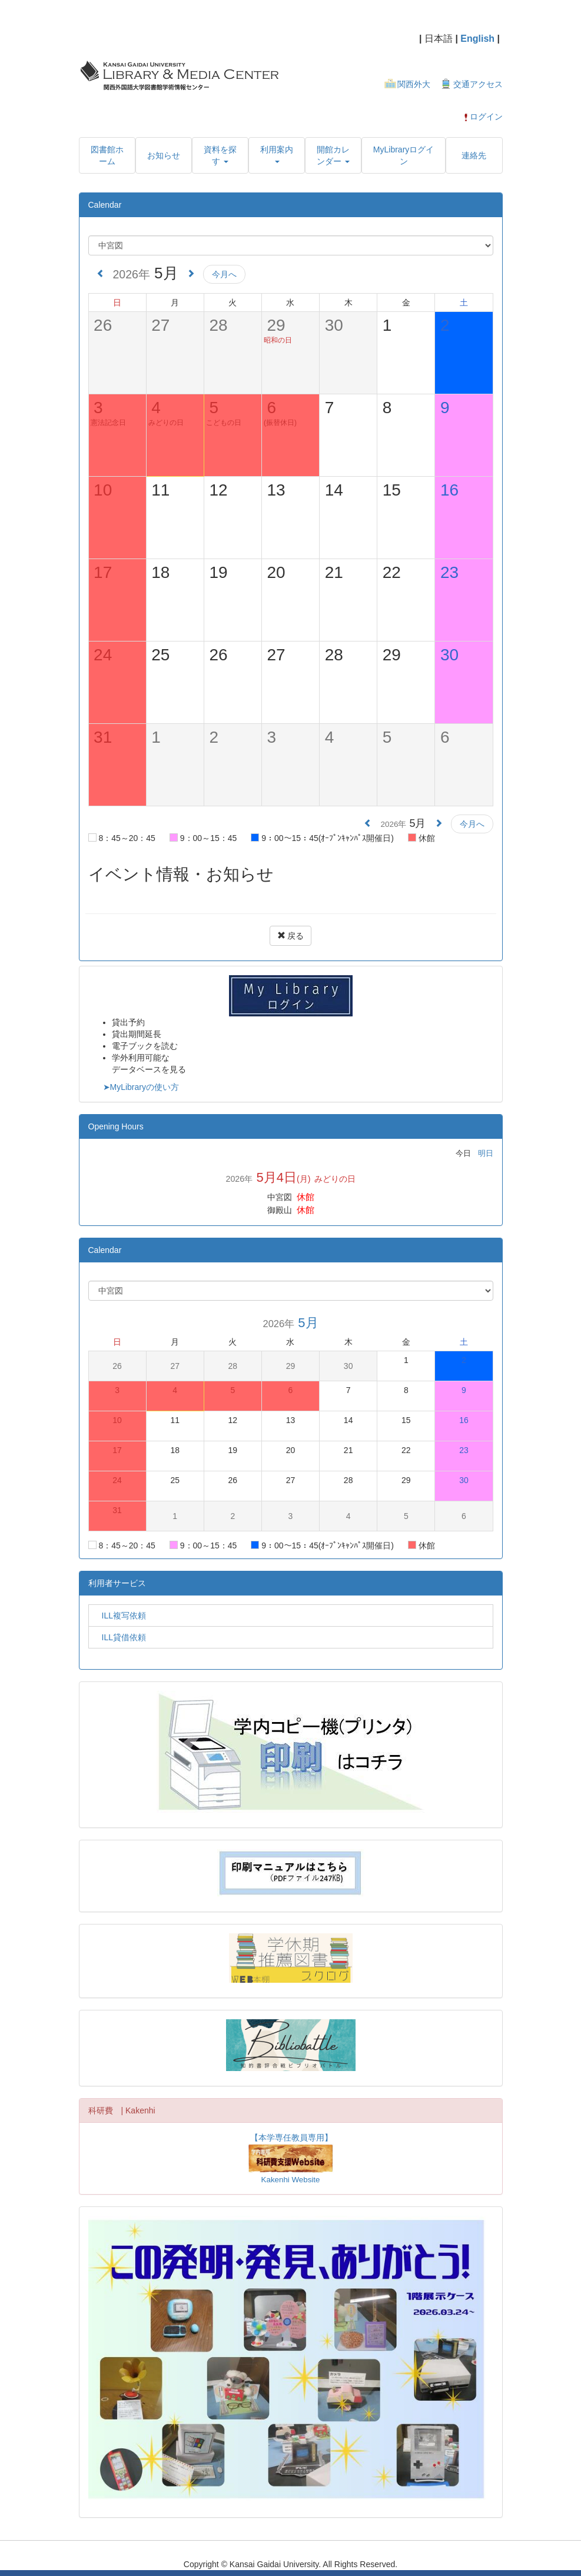 This screenshot has height=2576, width=581. I want to click on ILL複写依頼, so click(120, 1615).